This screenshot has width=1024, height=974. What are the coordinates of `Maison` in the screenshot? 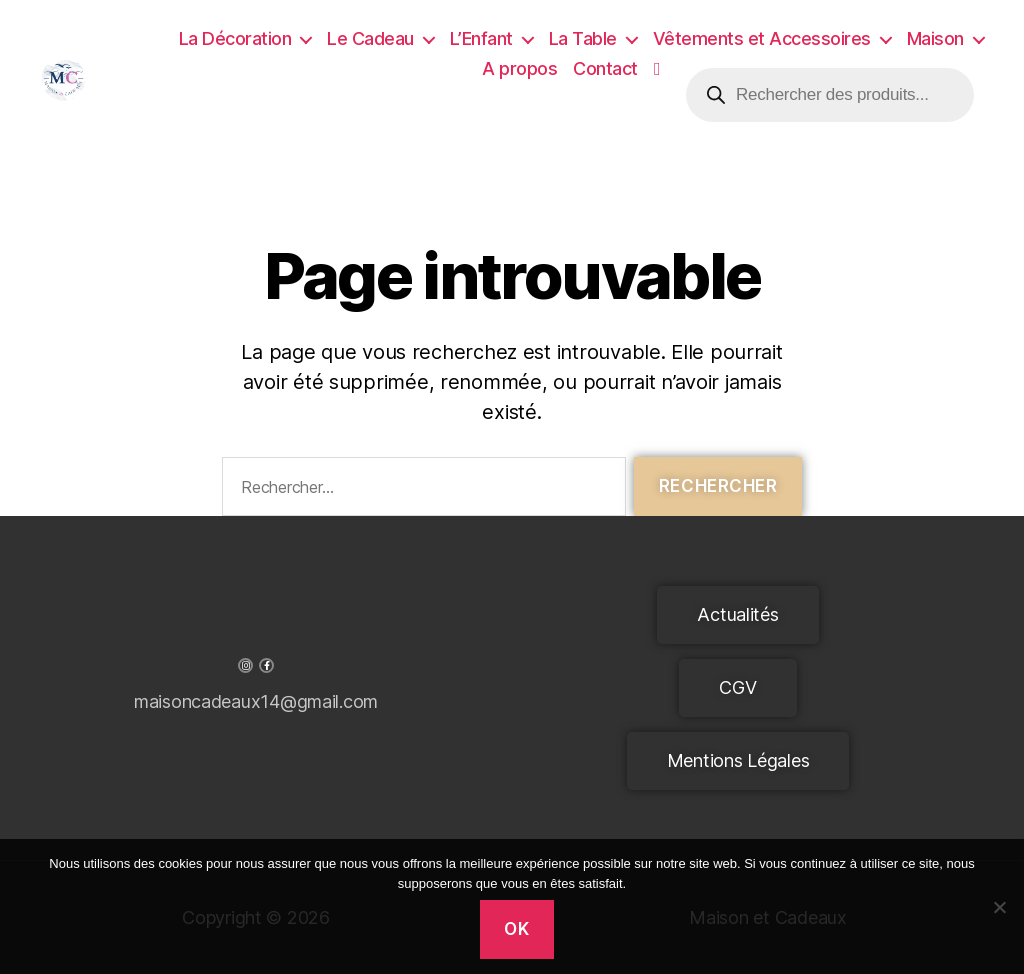 It's located at (935, 38).